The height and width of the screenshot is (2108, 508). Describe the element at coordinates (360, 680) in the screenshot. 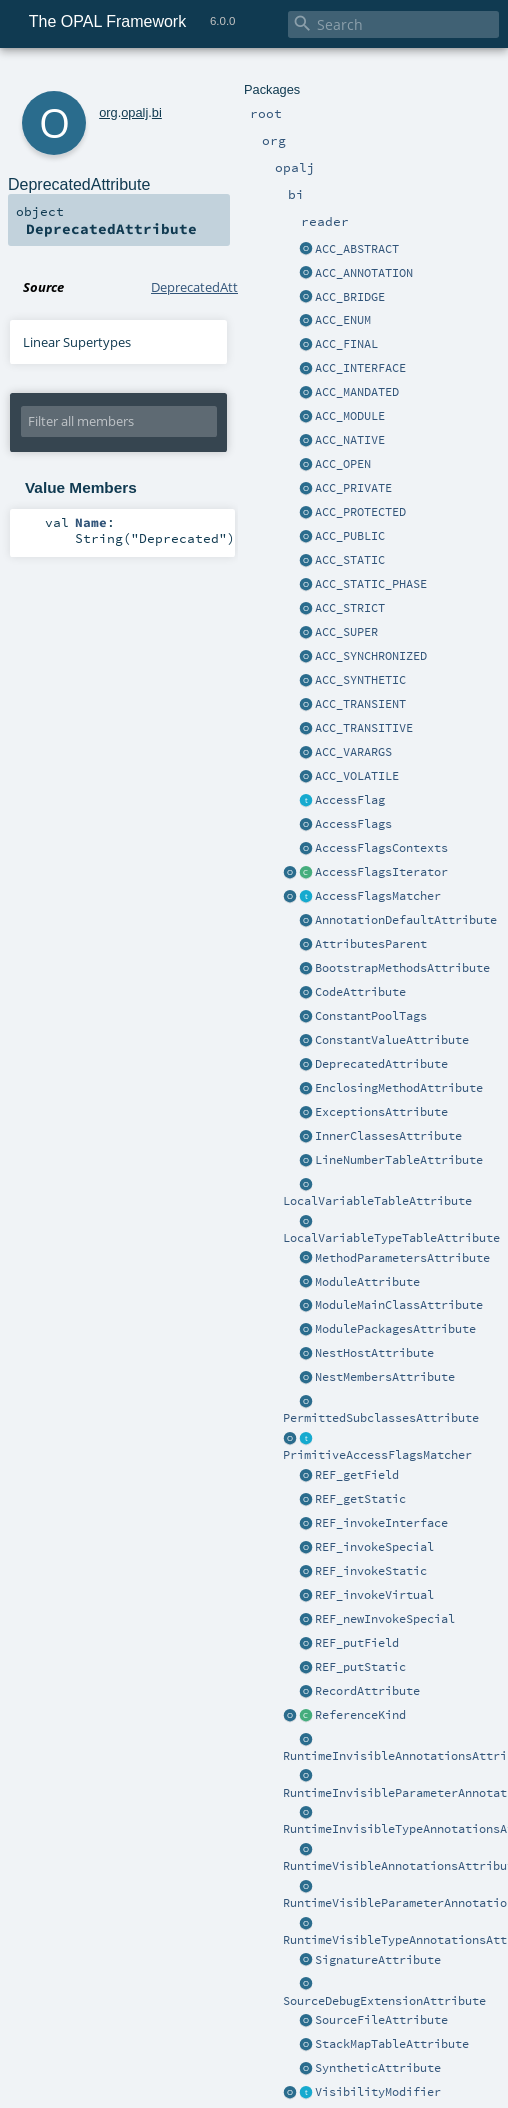

I see `ACC_SYNTHETIC` at that location.